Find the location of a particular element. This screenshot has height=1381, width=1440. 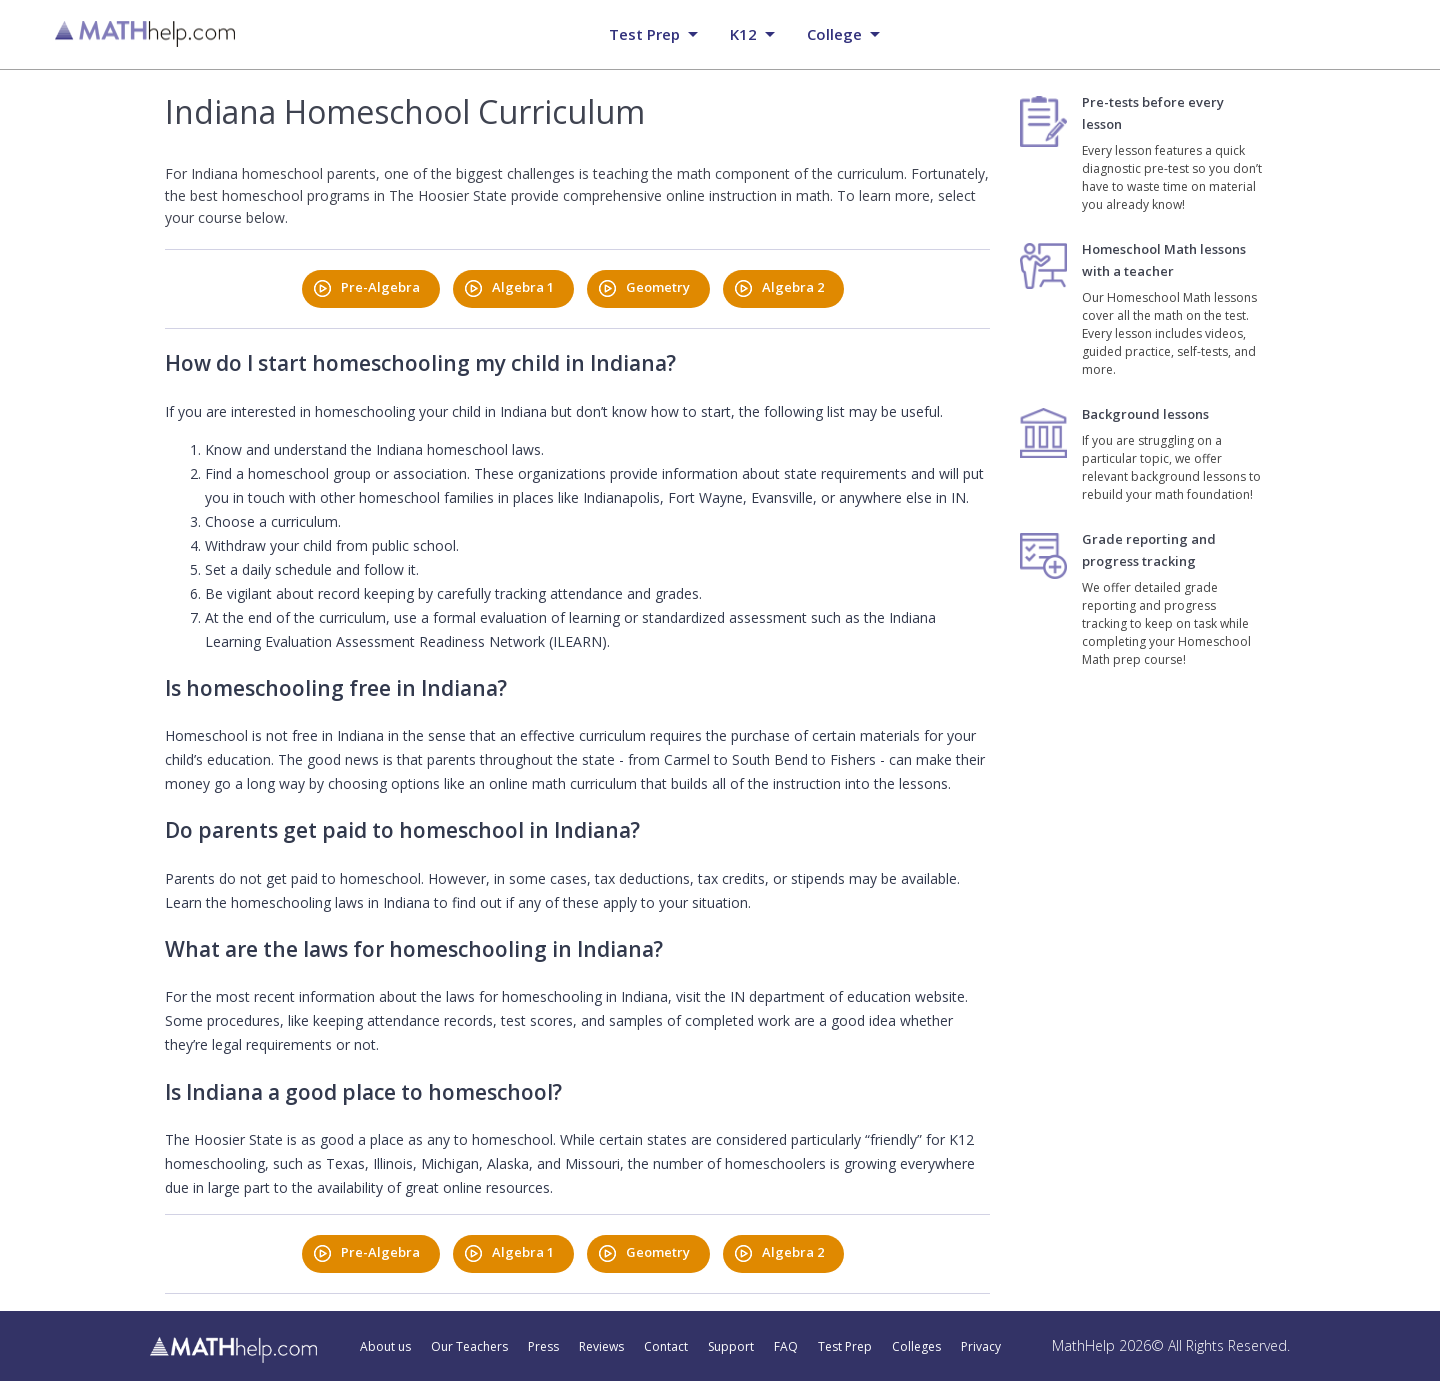

Algebra 2 is located at coordinates (793, 287).